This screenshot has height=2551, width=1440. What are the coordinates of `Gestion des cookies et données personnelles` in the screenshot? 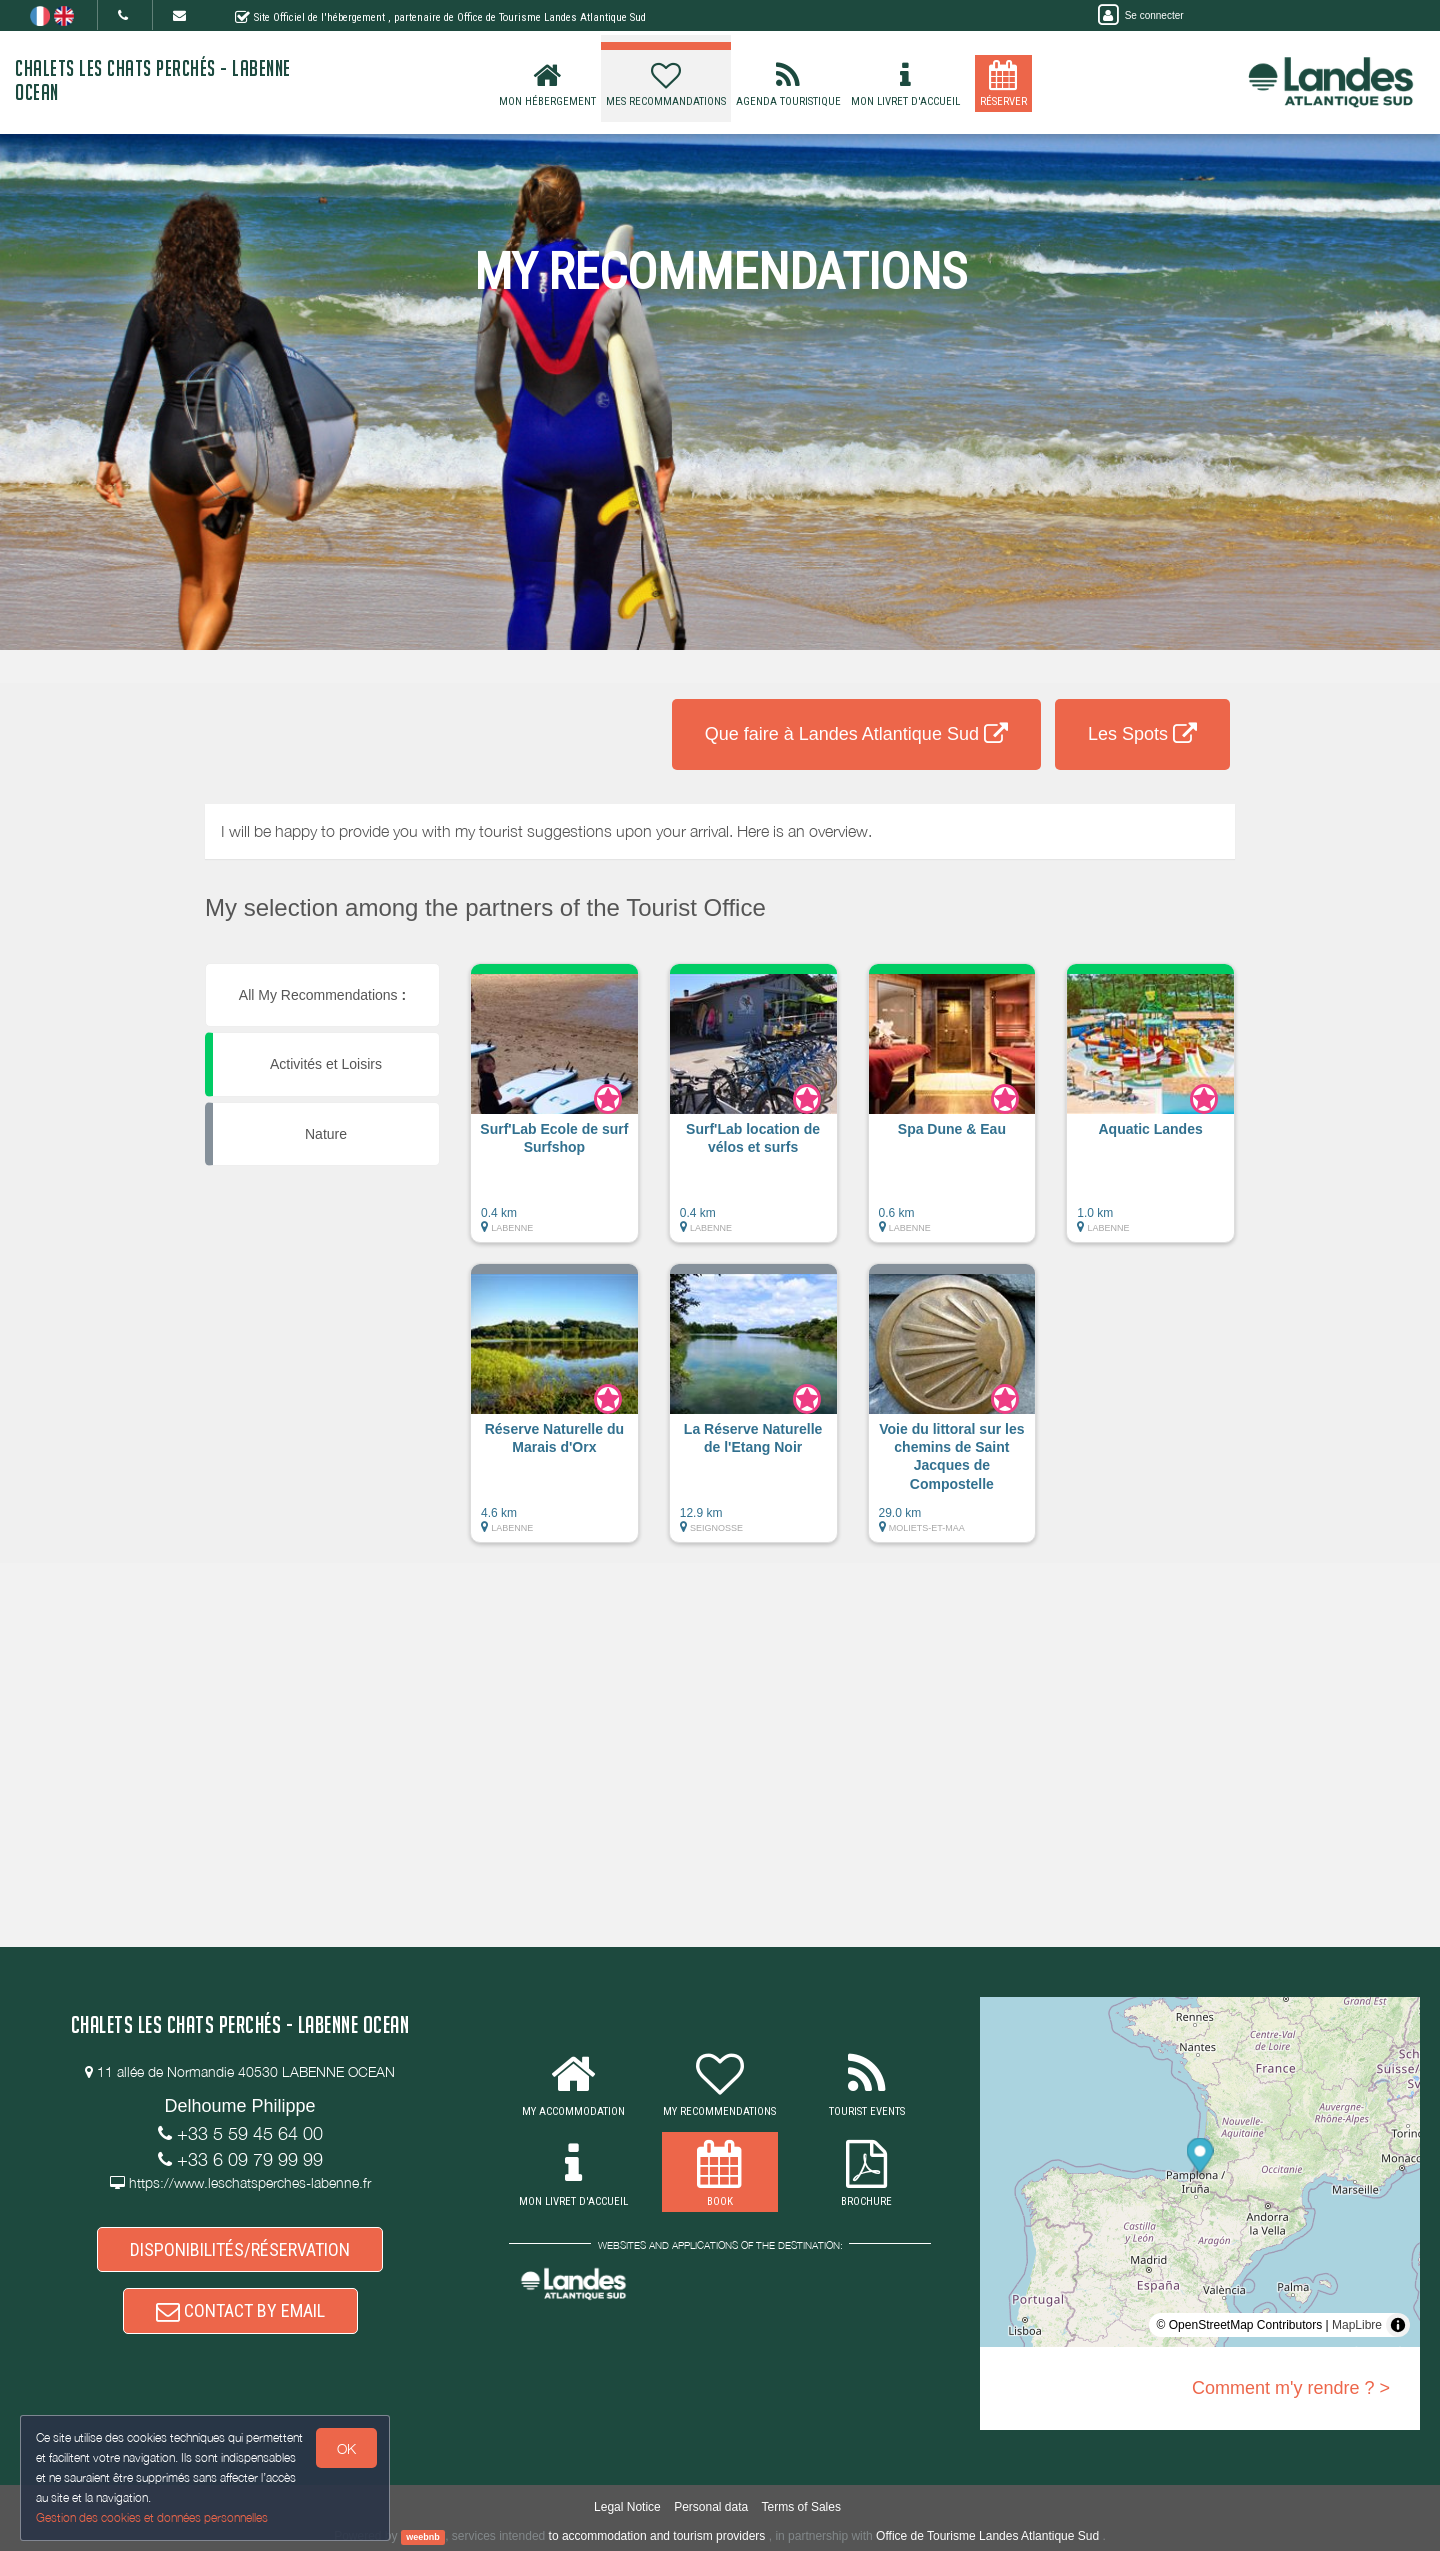 It's located at (152, 2517).